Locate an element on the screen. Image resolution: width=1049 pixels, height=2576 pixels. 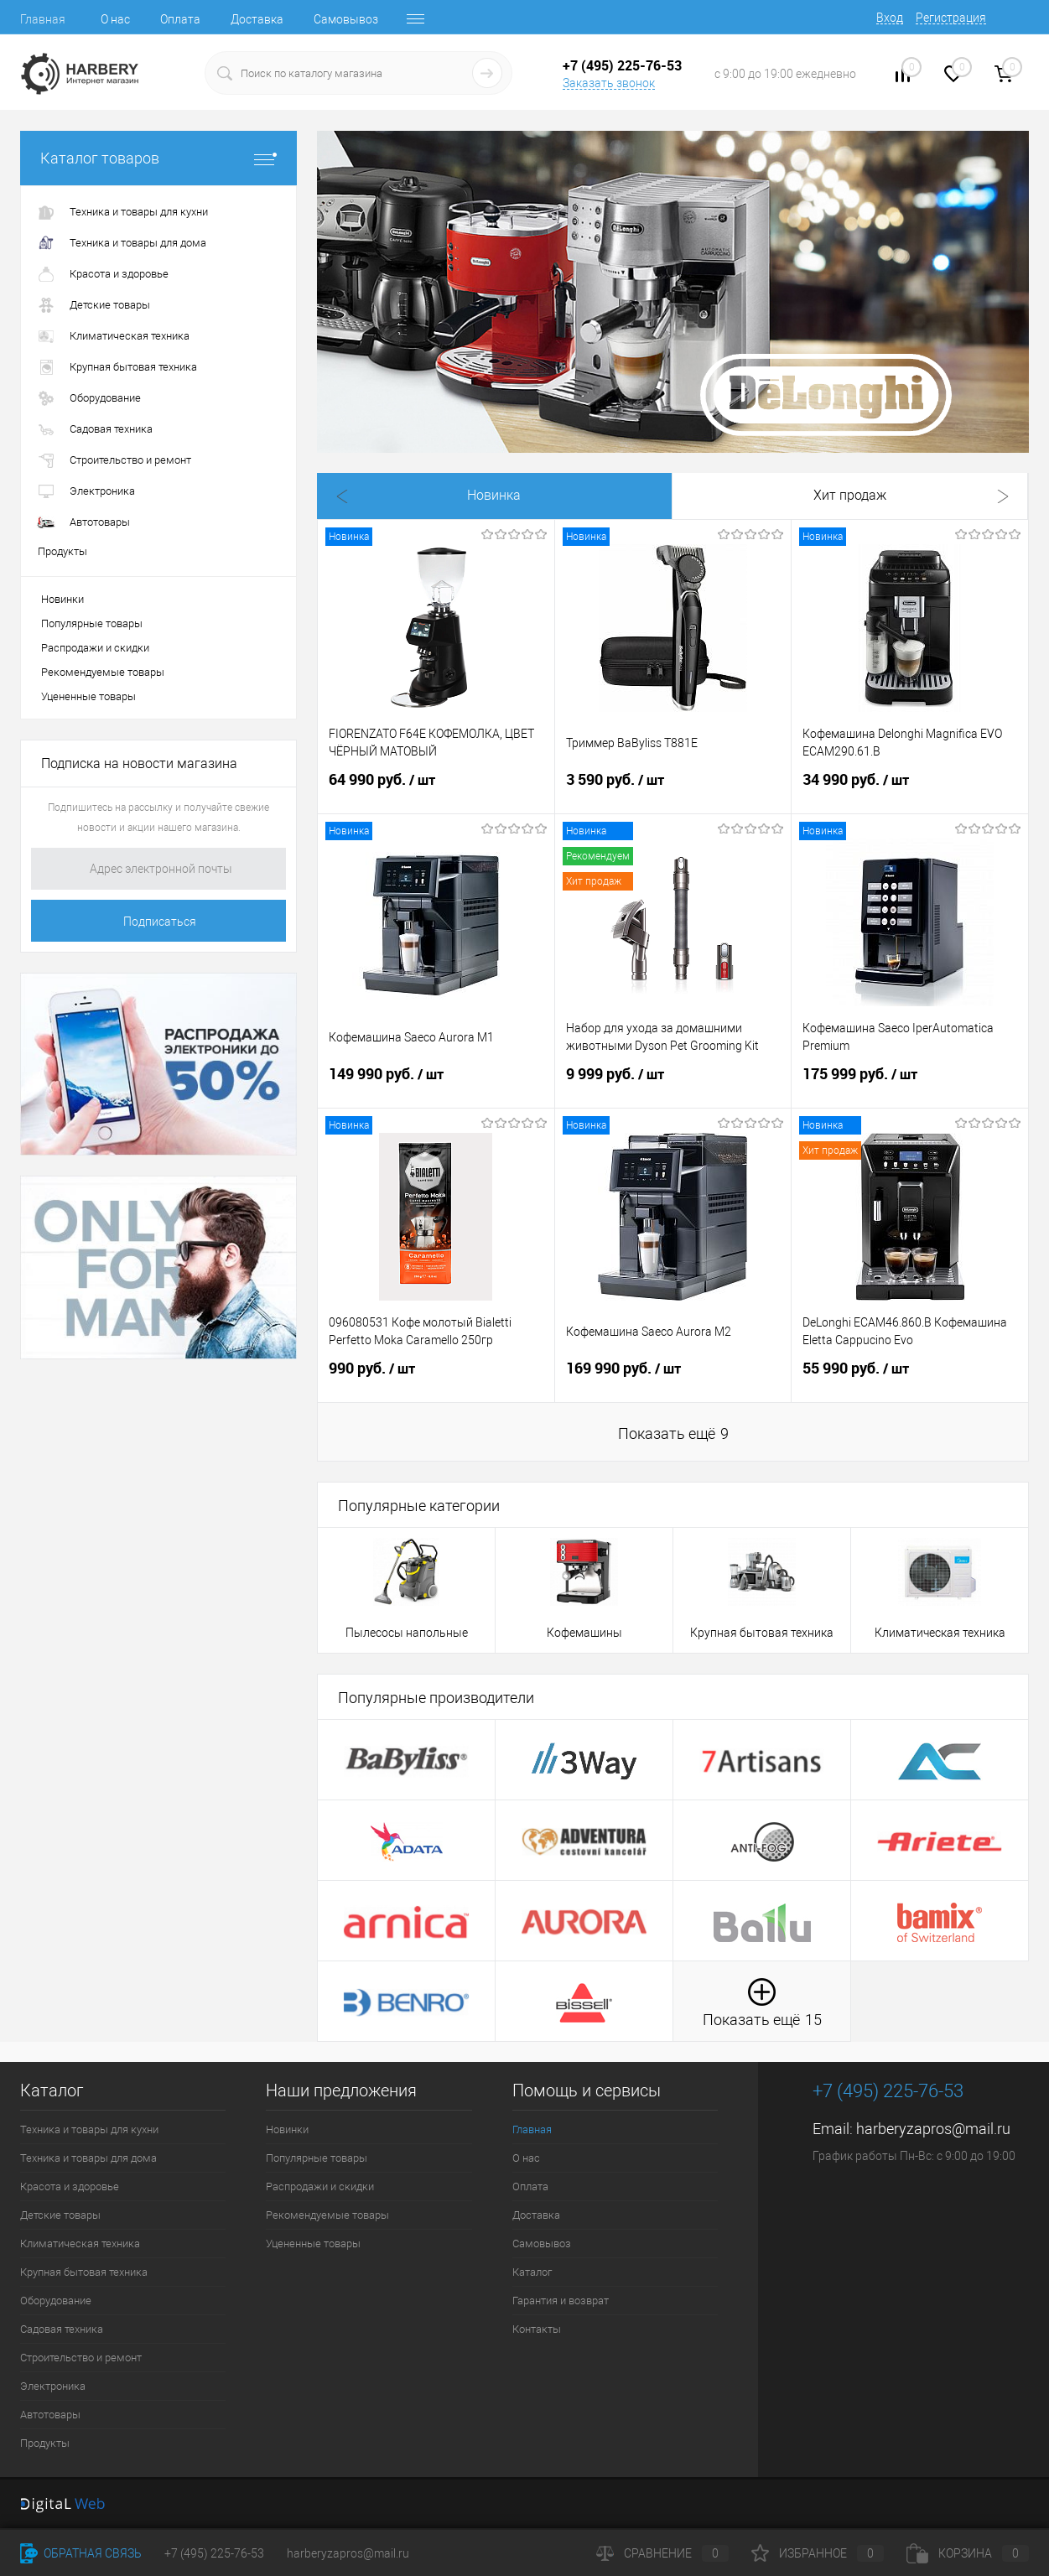
Электроника is located at coordinates (53, 2386).